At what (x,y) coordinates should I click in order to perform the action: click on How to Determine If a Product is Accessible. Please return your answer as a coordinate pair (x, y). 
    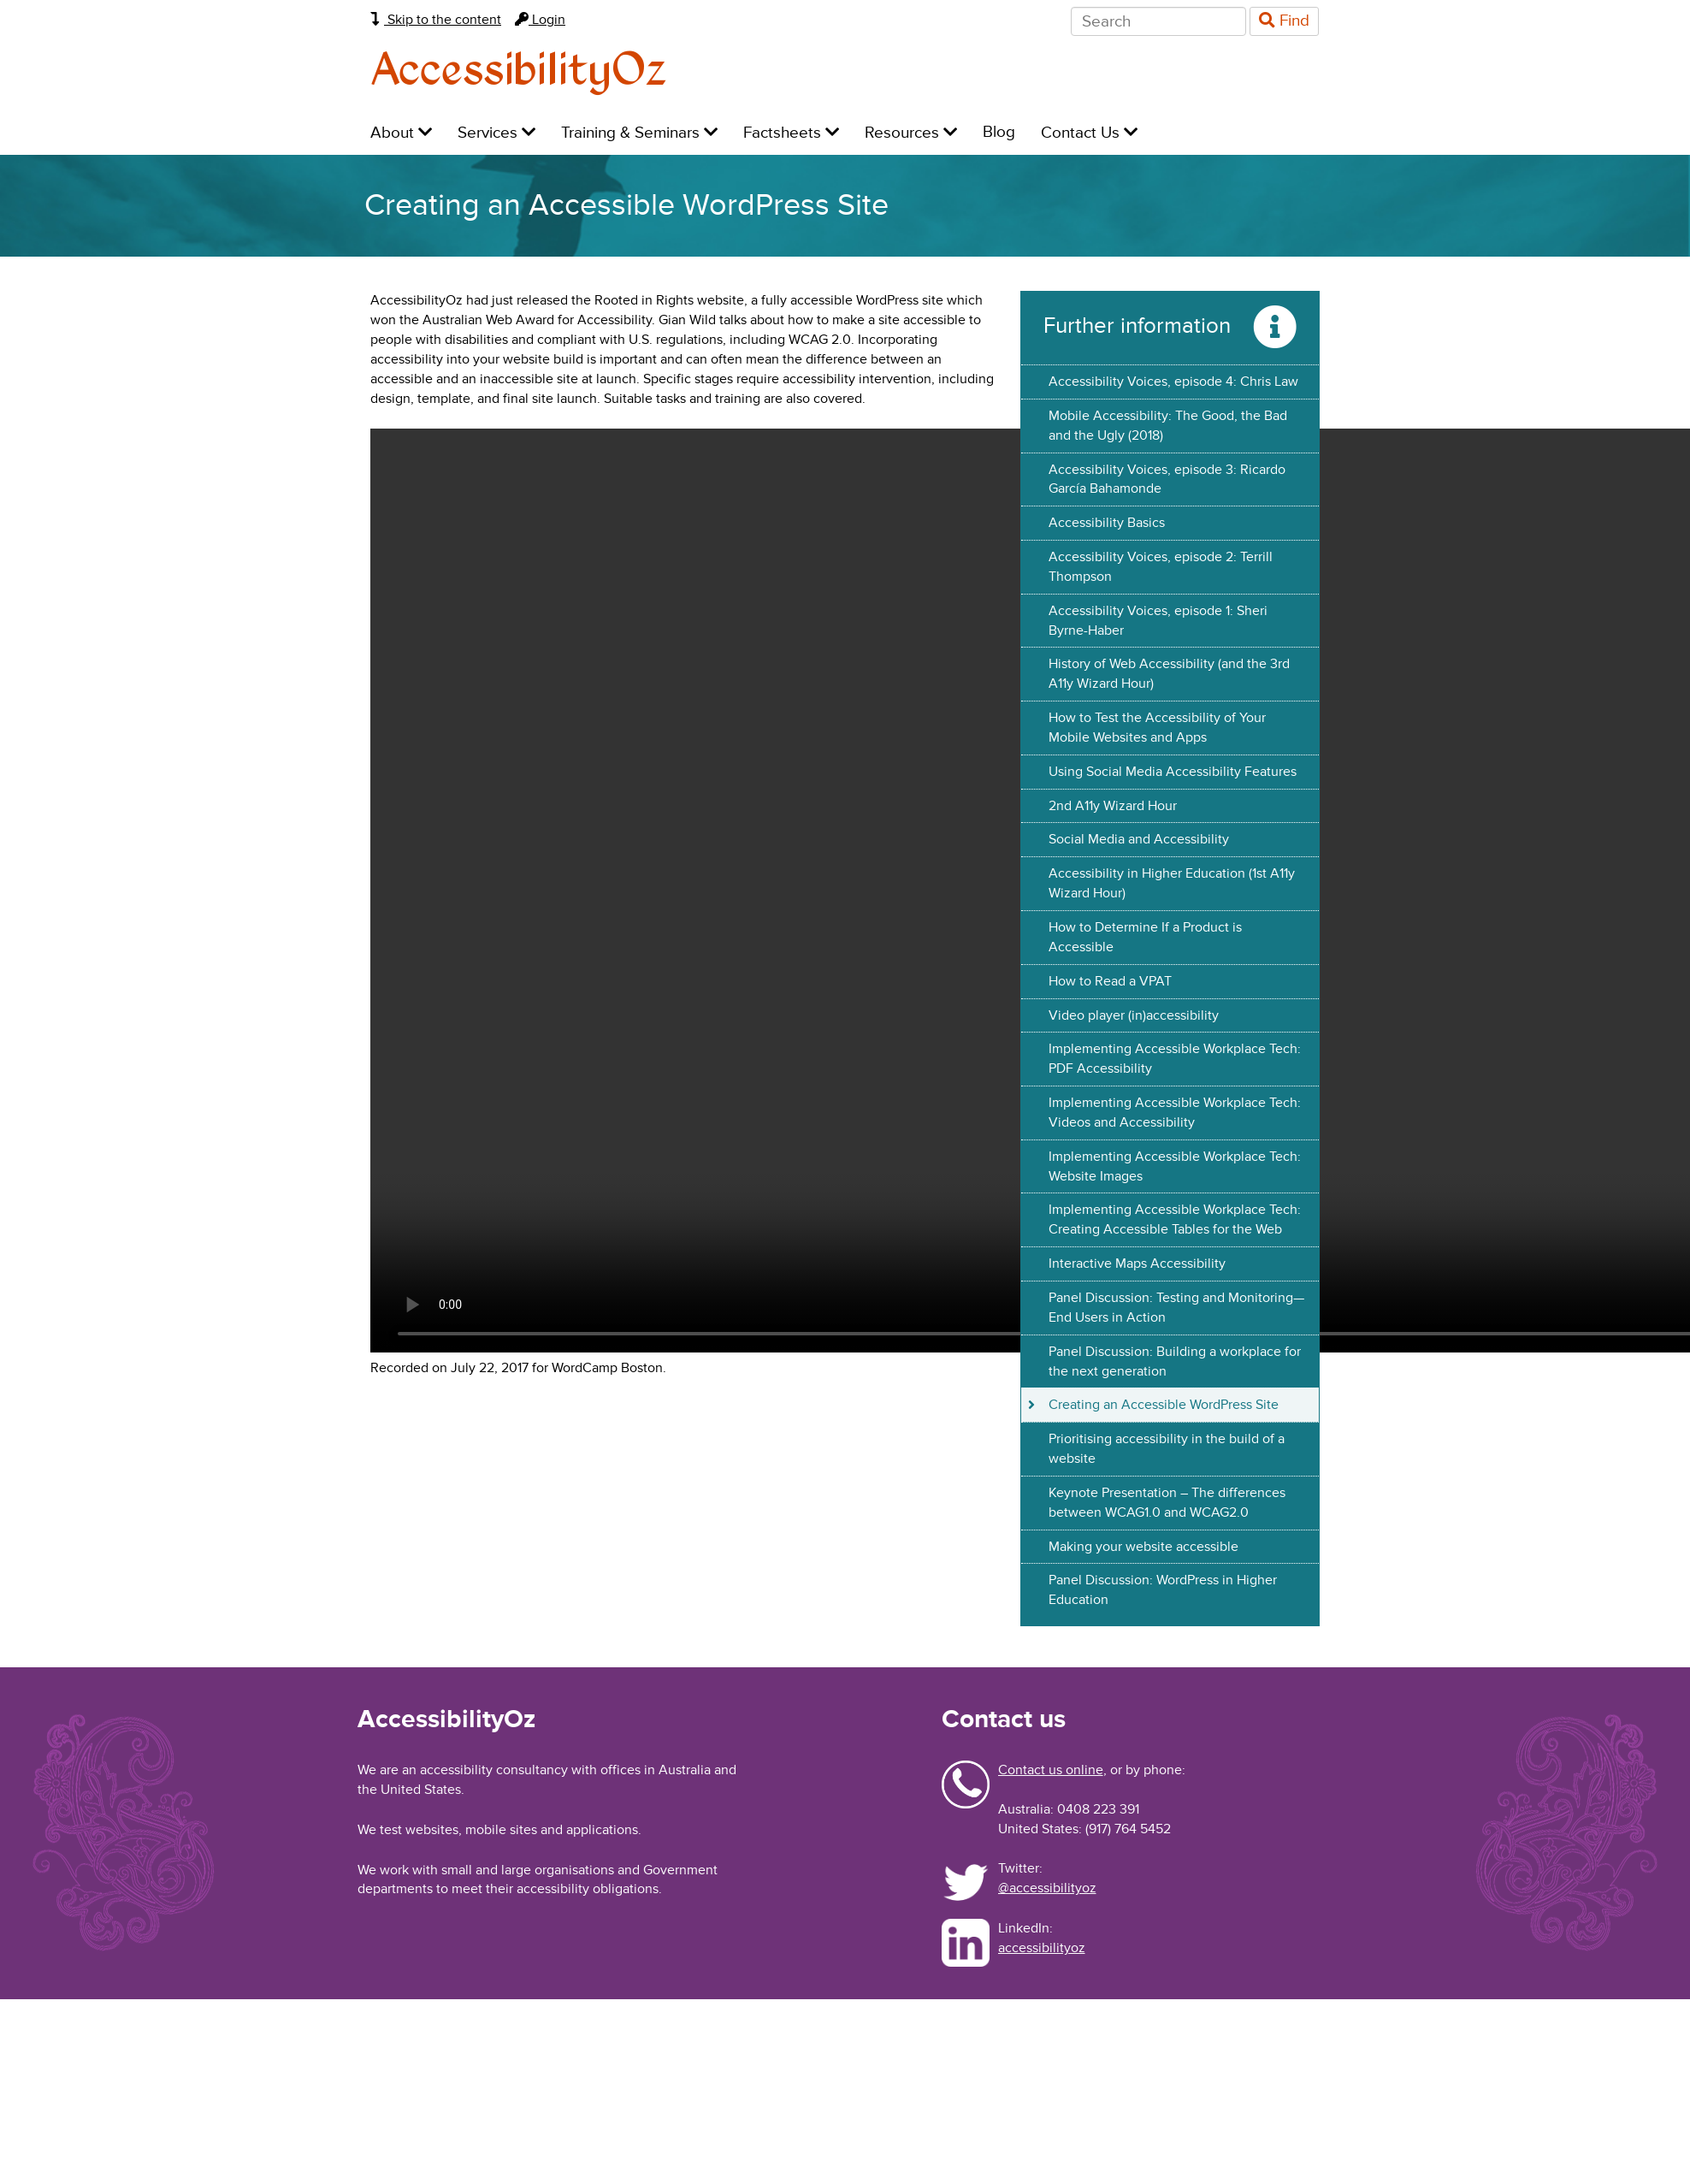
    Looking at the image, I should click on (1145, 937).